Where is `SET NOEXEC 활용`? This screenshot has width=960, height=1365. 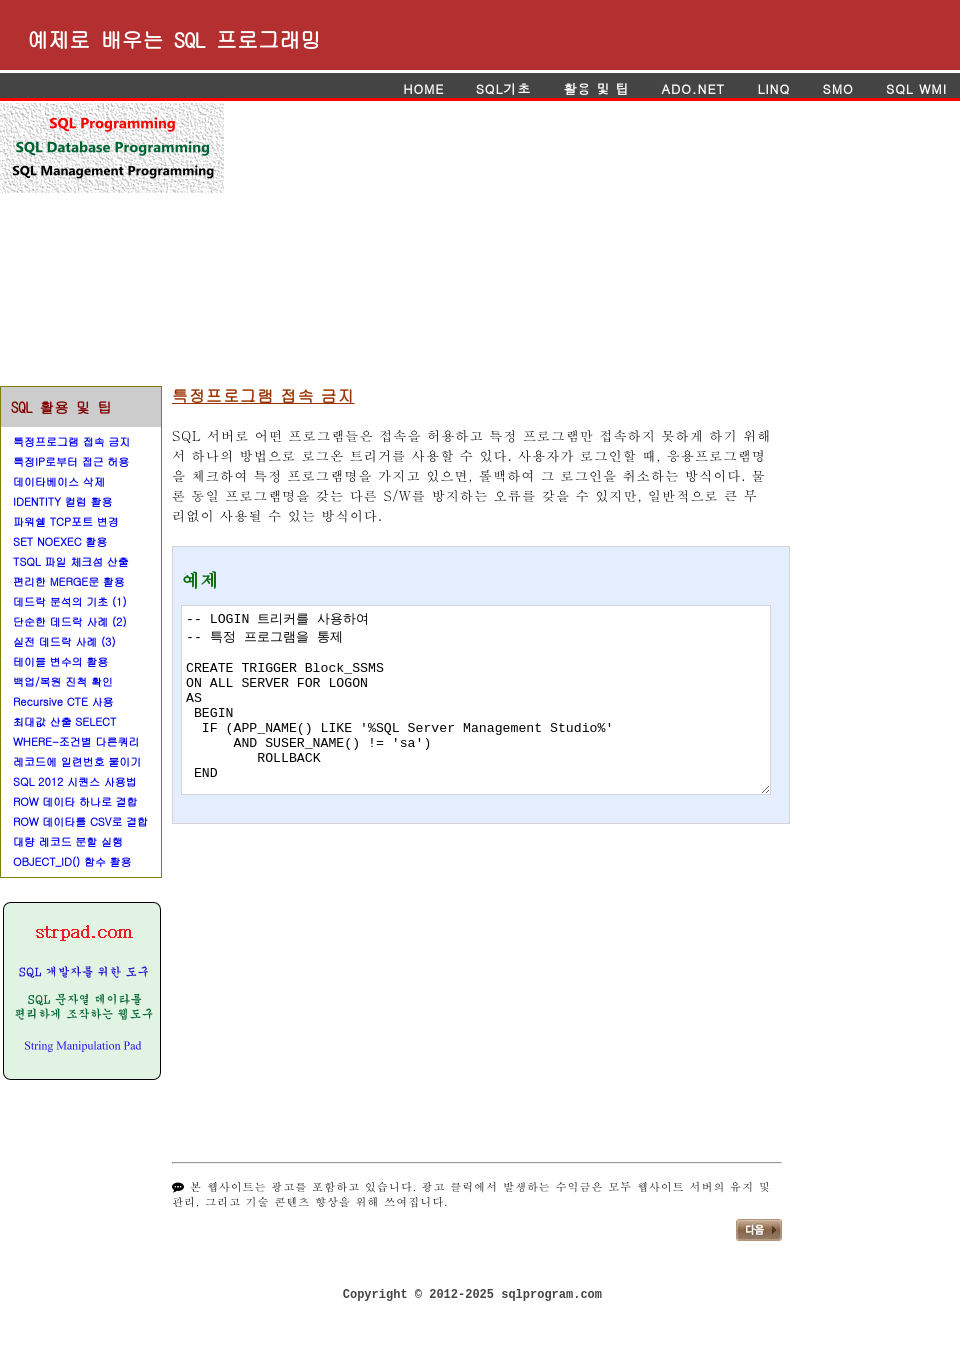 SET NOEXEC 활용 is located at coordinates (60, 541).